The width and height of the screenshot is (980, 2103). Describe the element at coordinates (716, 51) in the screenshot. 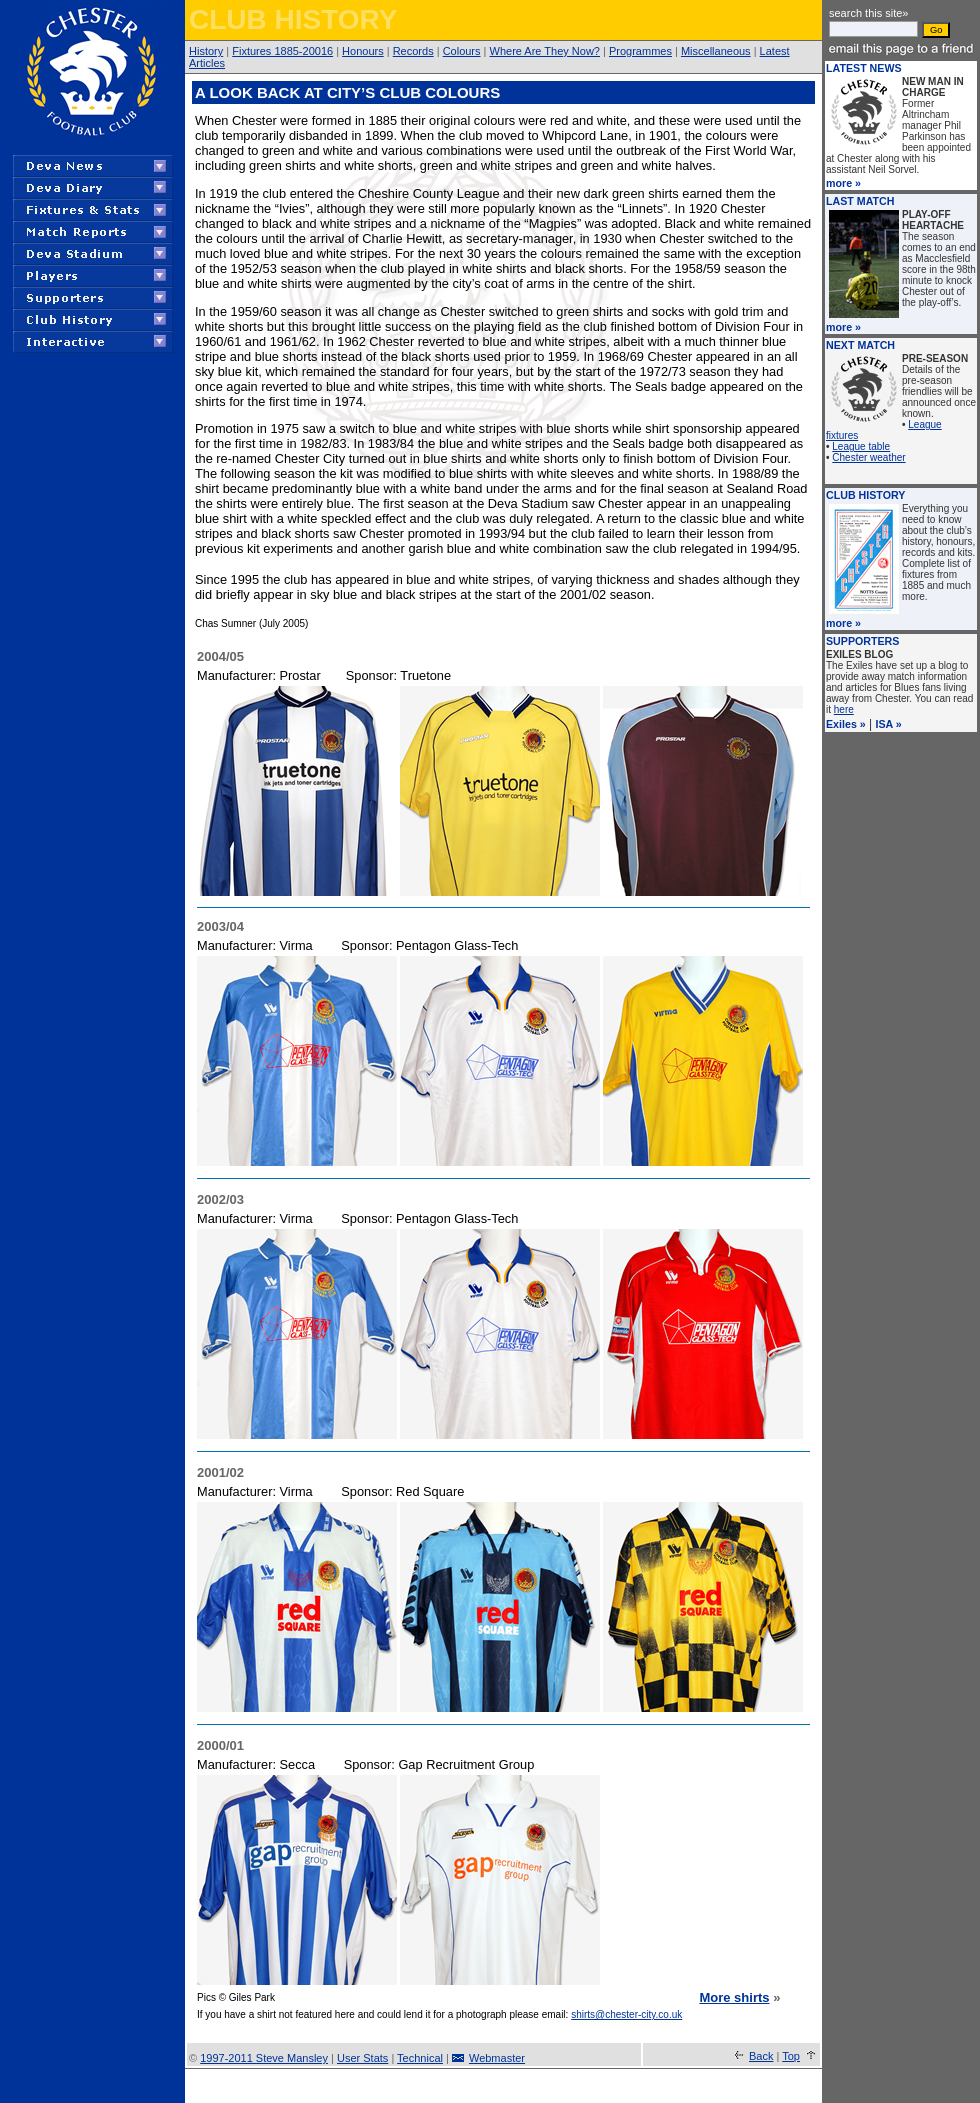

I see `Miscellaneous` at that location.